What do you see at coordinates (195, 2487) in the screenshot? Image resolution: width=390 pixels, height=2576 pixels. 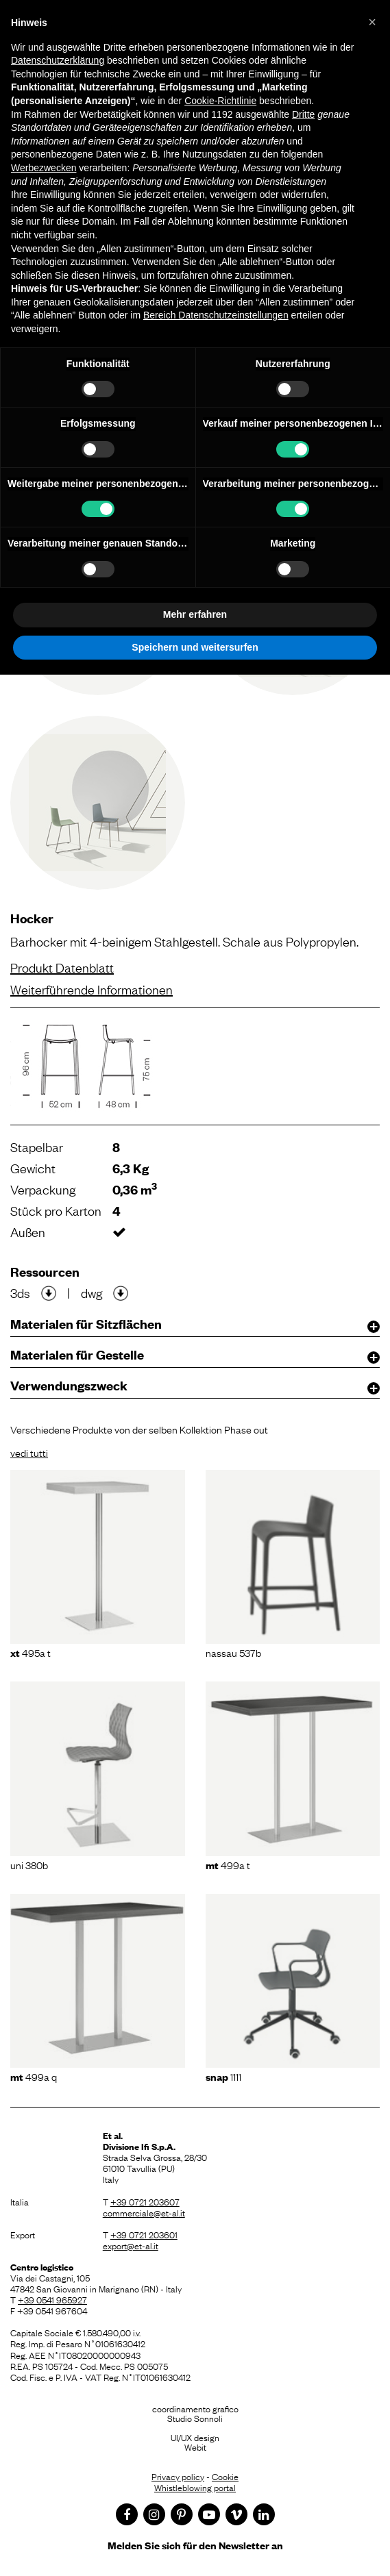 I see `Whistleblowing portal` at bounding box center [195, 2487].